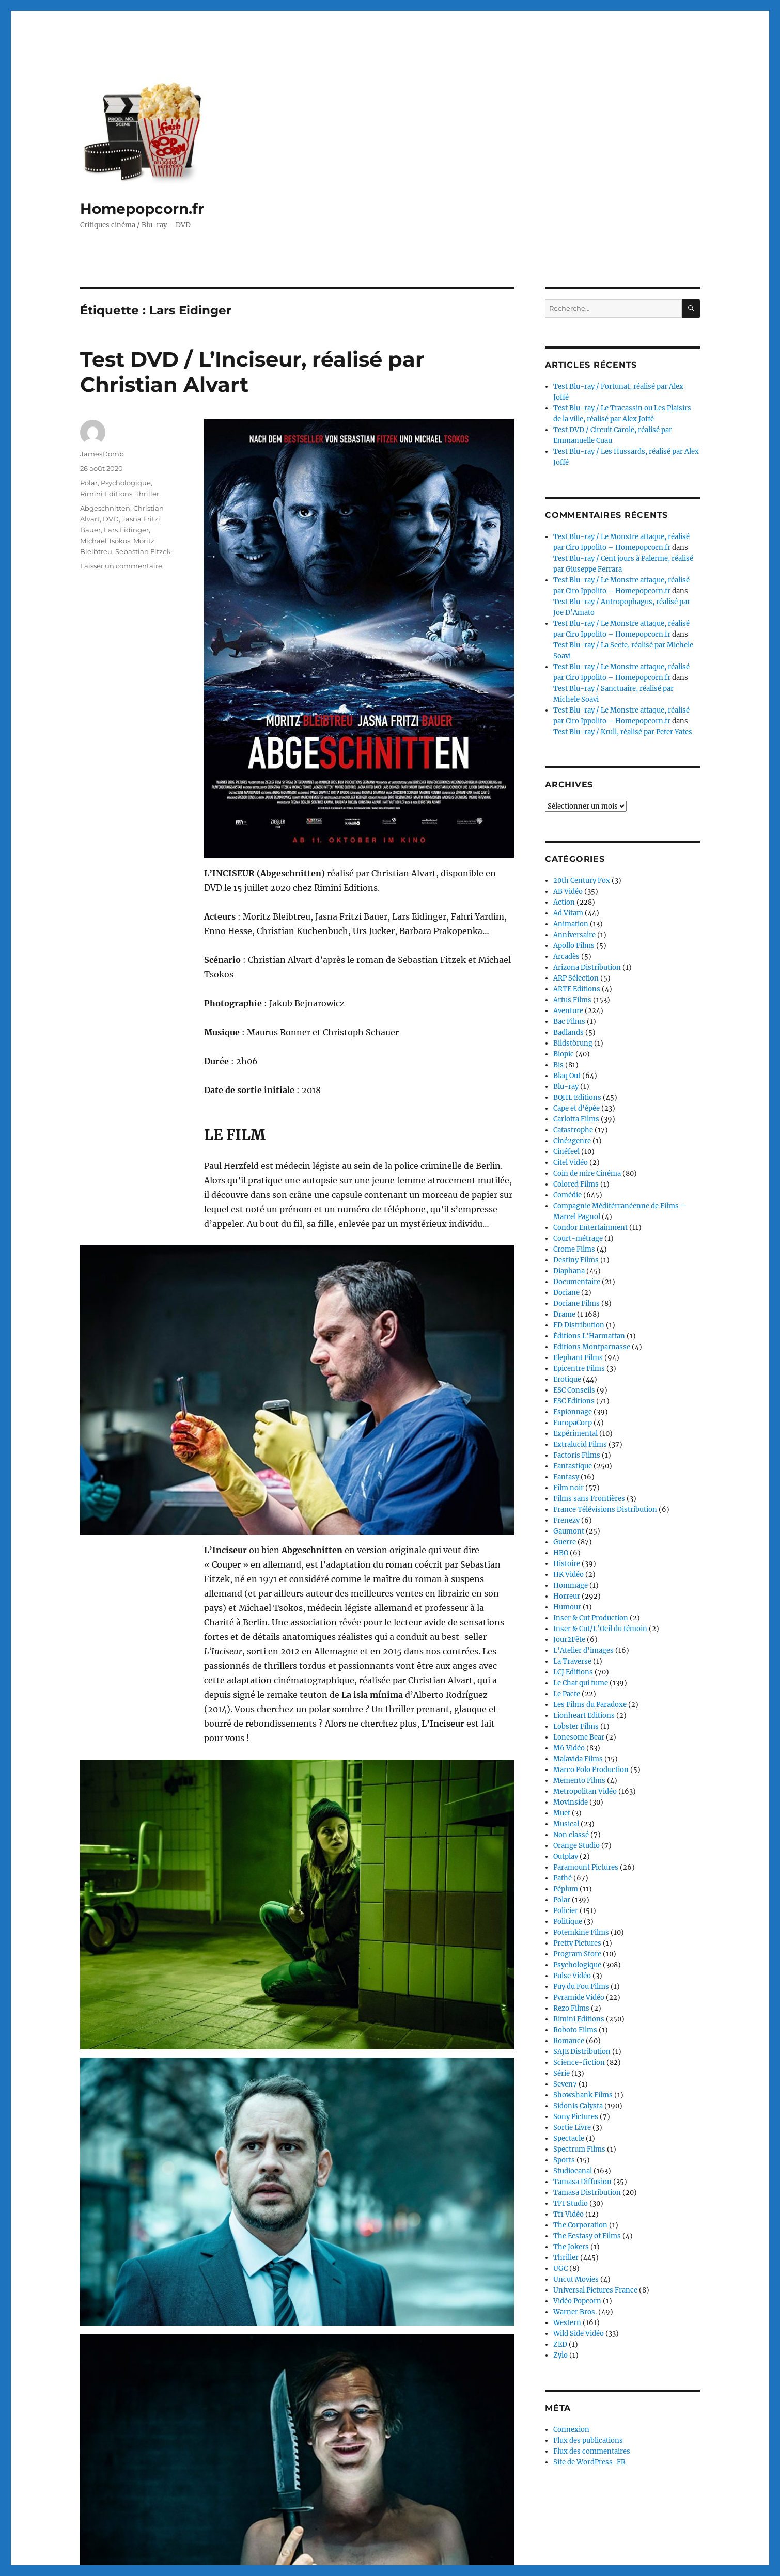  What do you see at coordinates (578, 1238) in the screenshot?
I see `Court-métrage` at bounding box center [578, 1238].